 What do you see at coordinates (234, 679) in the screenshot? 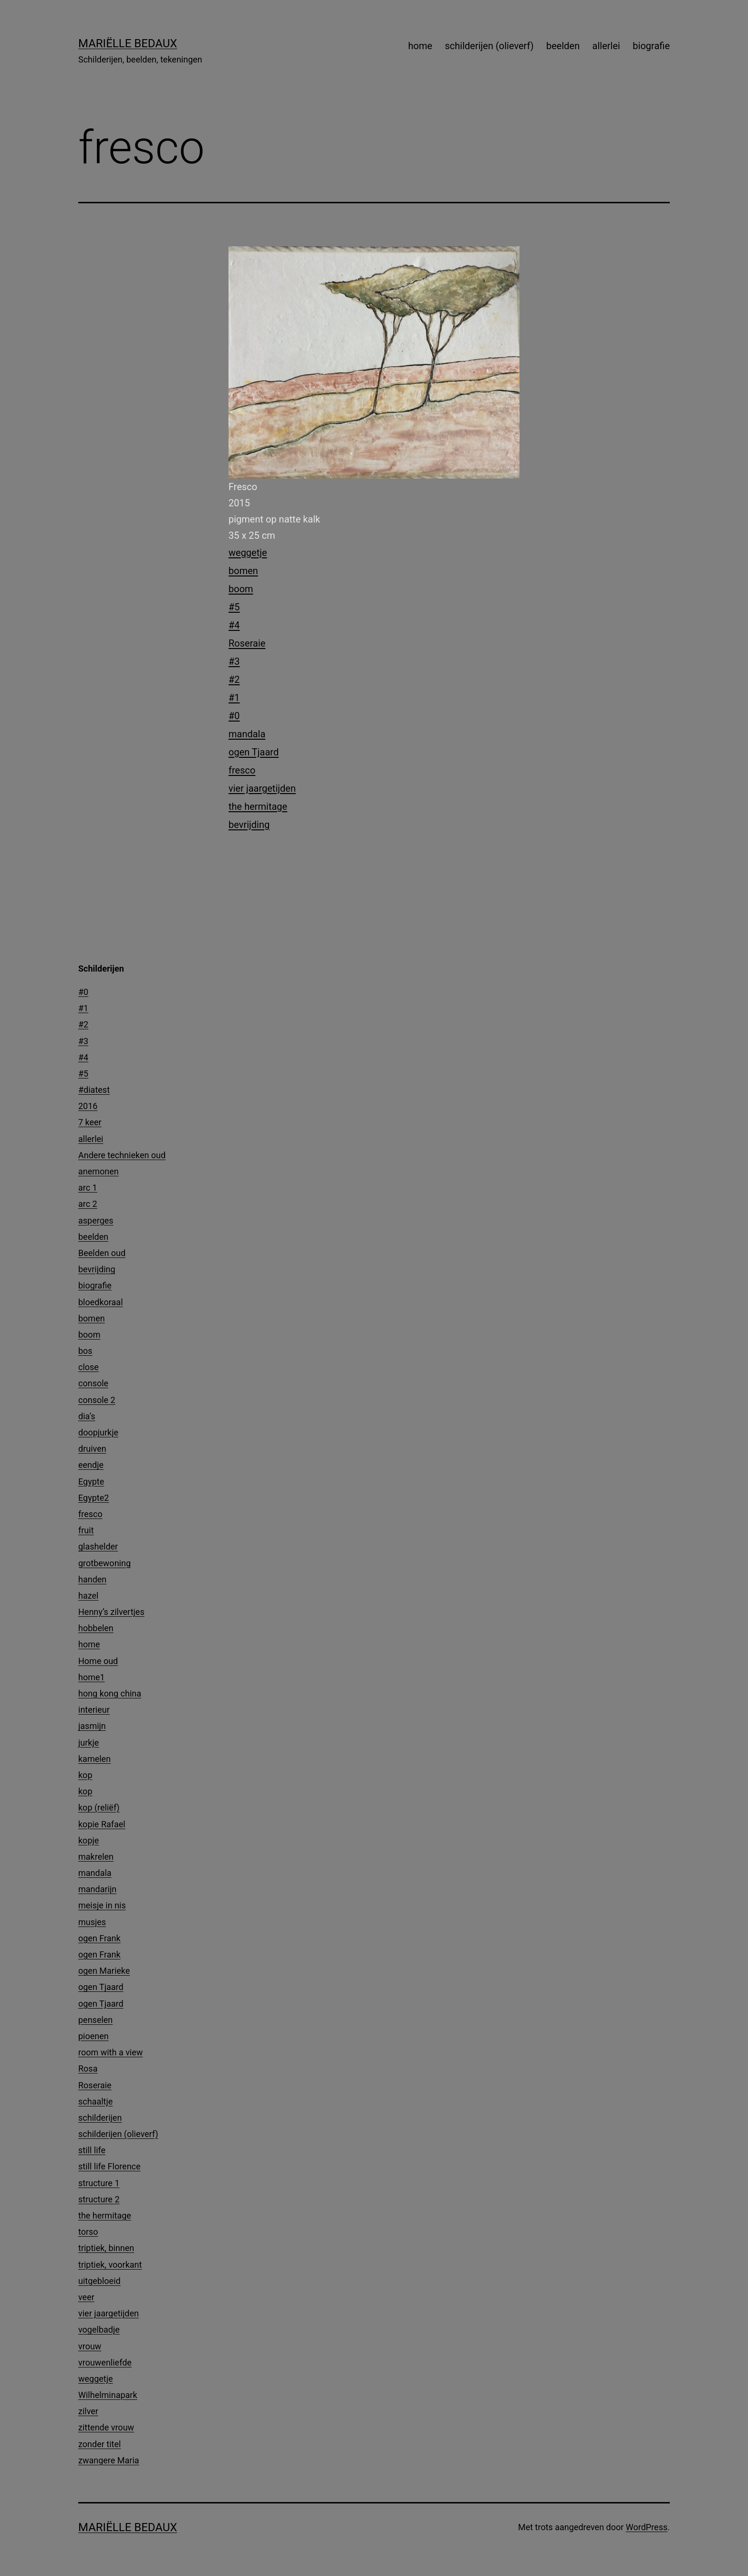
I see `#2` at bounding box center [234, 679].